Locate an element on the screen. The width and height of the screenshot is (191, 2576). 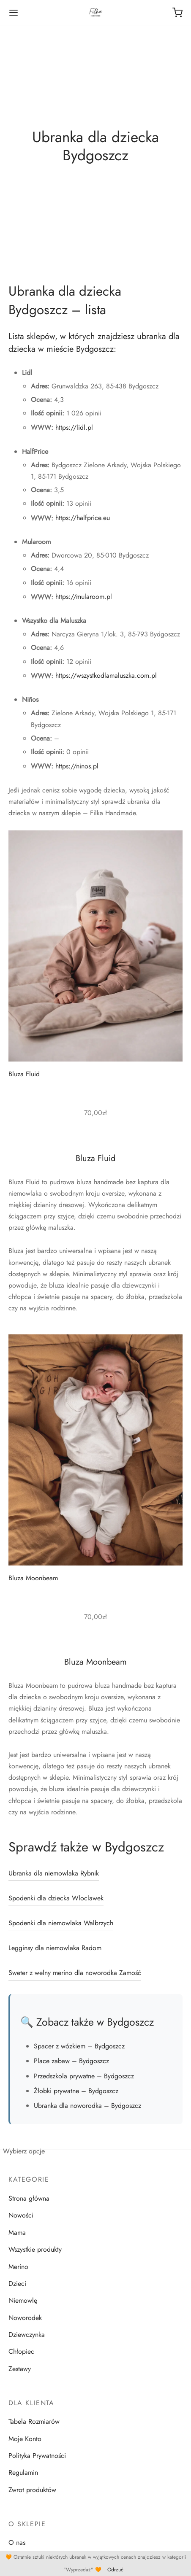
Wybierz opcje [Wybierz opcje dla „Bluza Moonbeam”] is located at coordinates (24, 2151).